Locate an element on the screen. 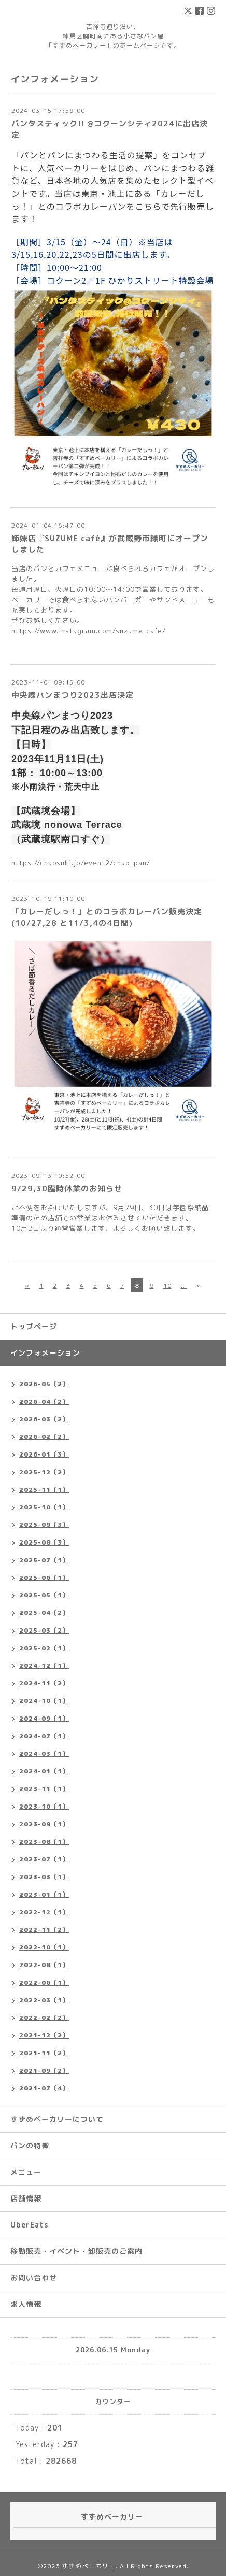 This screenshot has width=226, height=2576. 求人情報 is located at coordinates (25, 2304).